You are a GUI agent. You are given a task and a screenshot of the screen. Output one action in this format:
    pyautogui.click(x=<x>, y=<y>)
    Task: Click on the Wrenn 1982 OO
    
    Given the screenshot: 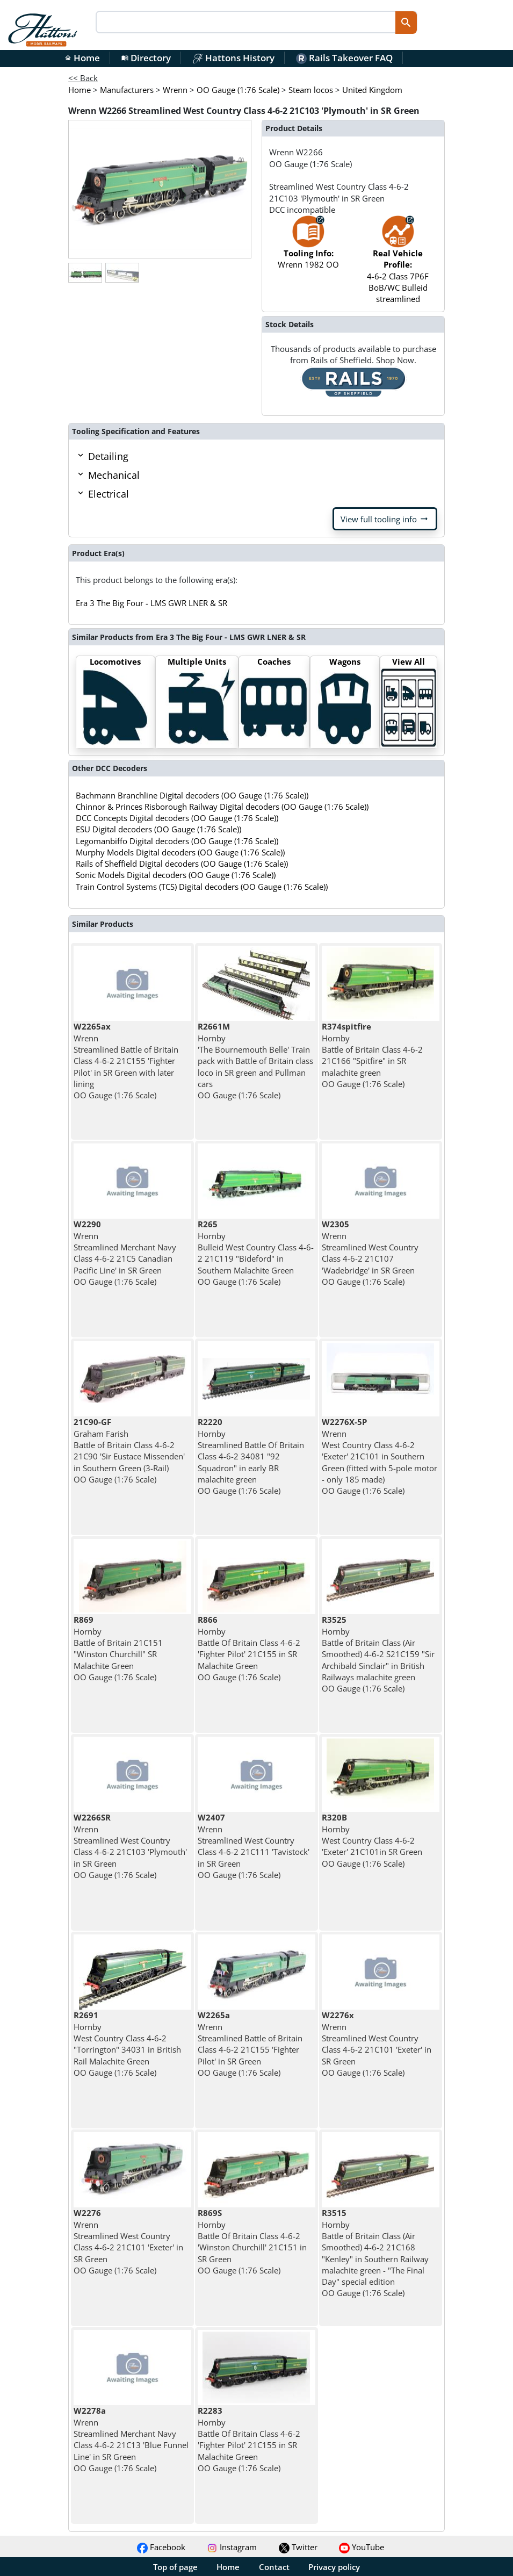 What is the action you would take?
    pyautogui.click(x=308, y=247)
    